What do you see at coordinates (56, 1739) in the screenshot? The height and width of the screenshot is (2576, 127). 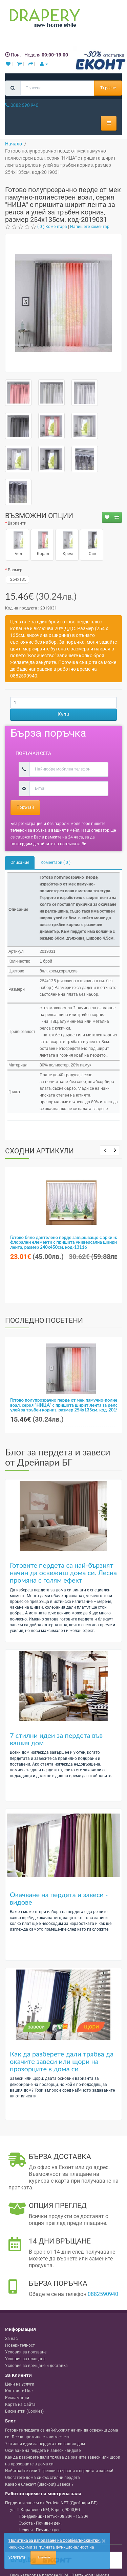 I see `7 стилни идеи за пердета във вашия дом` at bounding box center [56, 1739].